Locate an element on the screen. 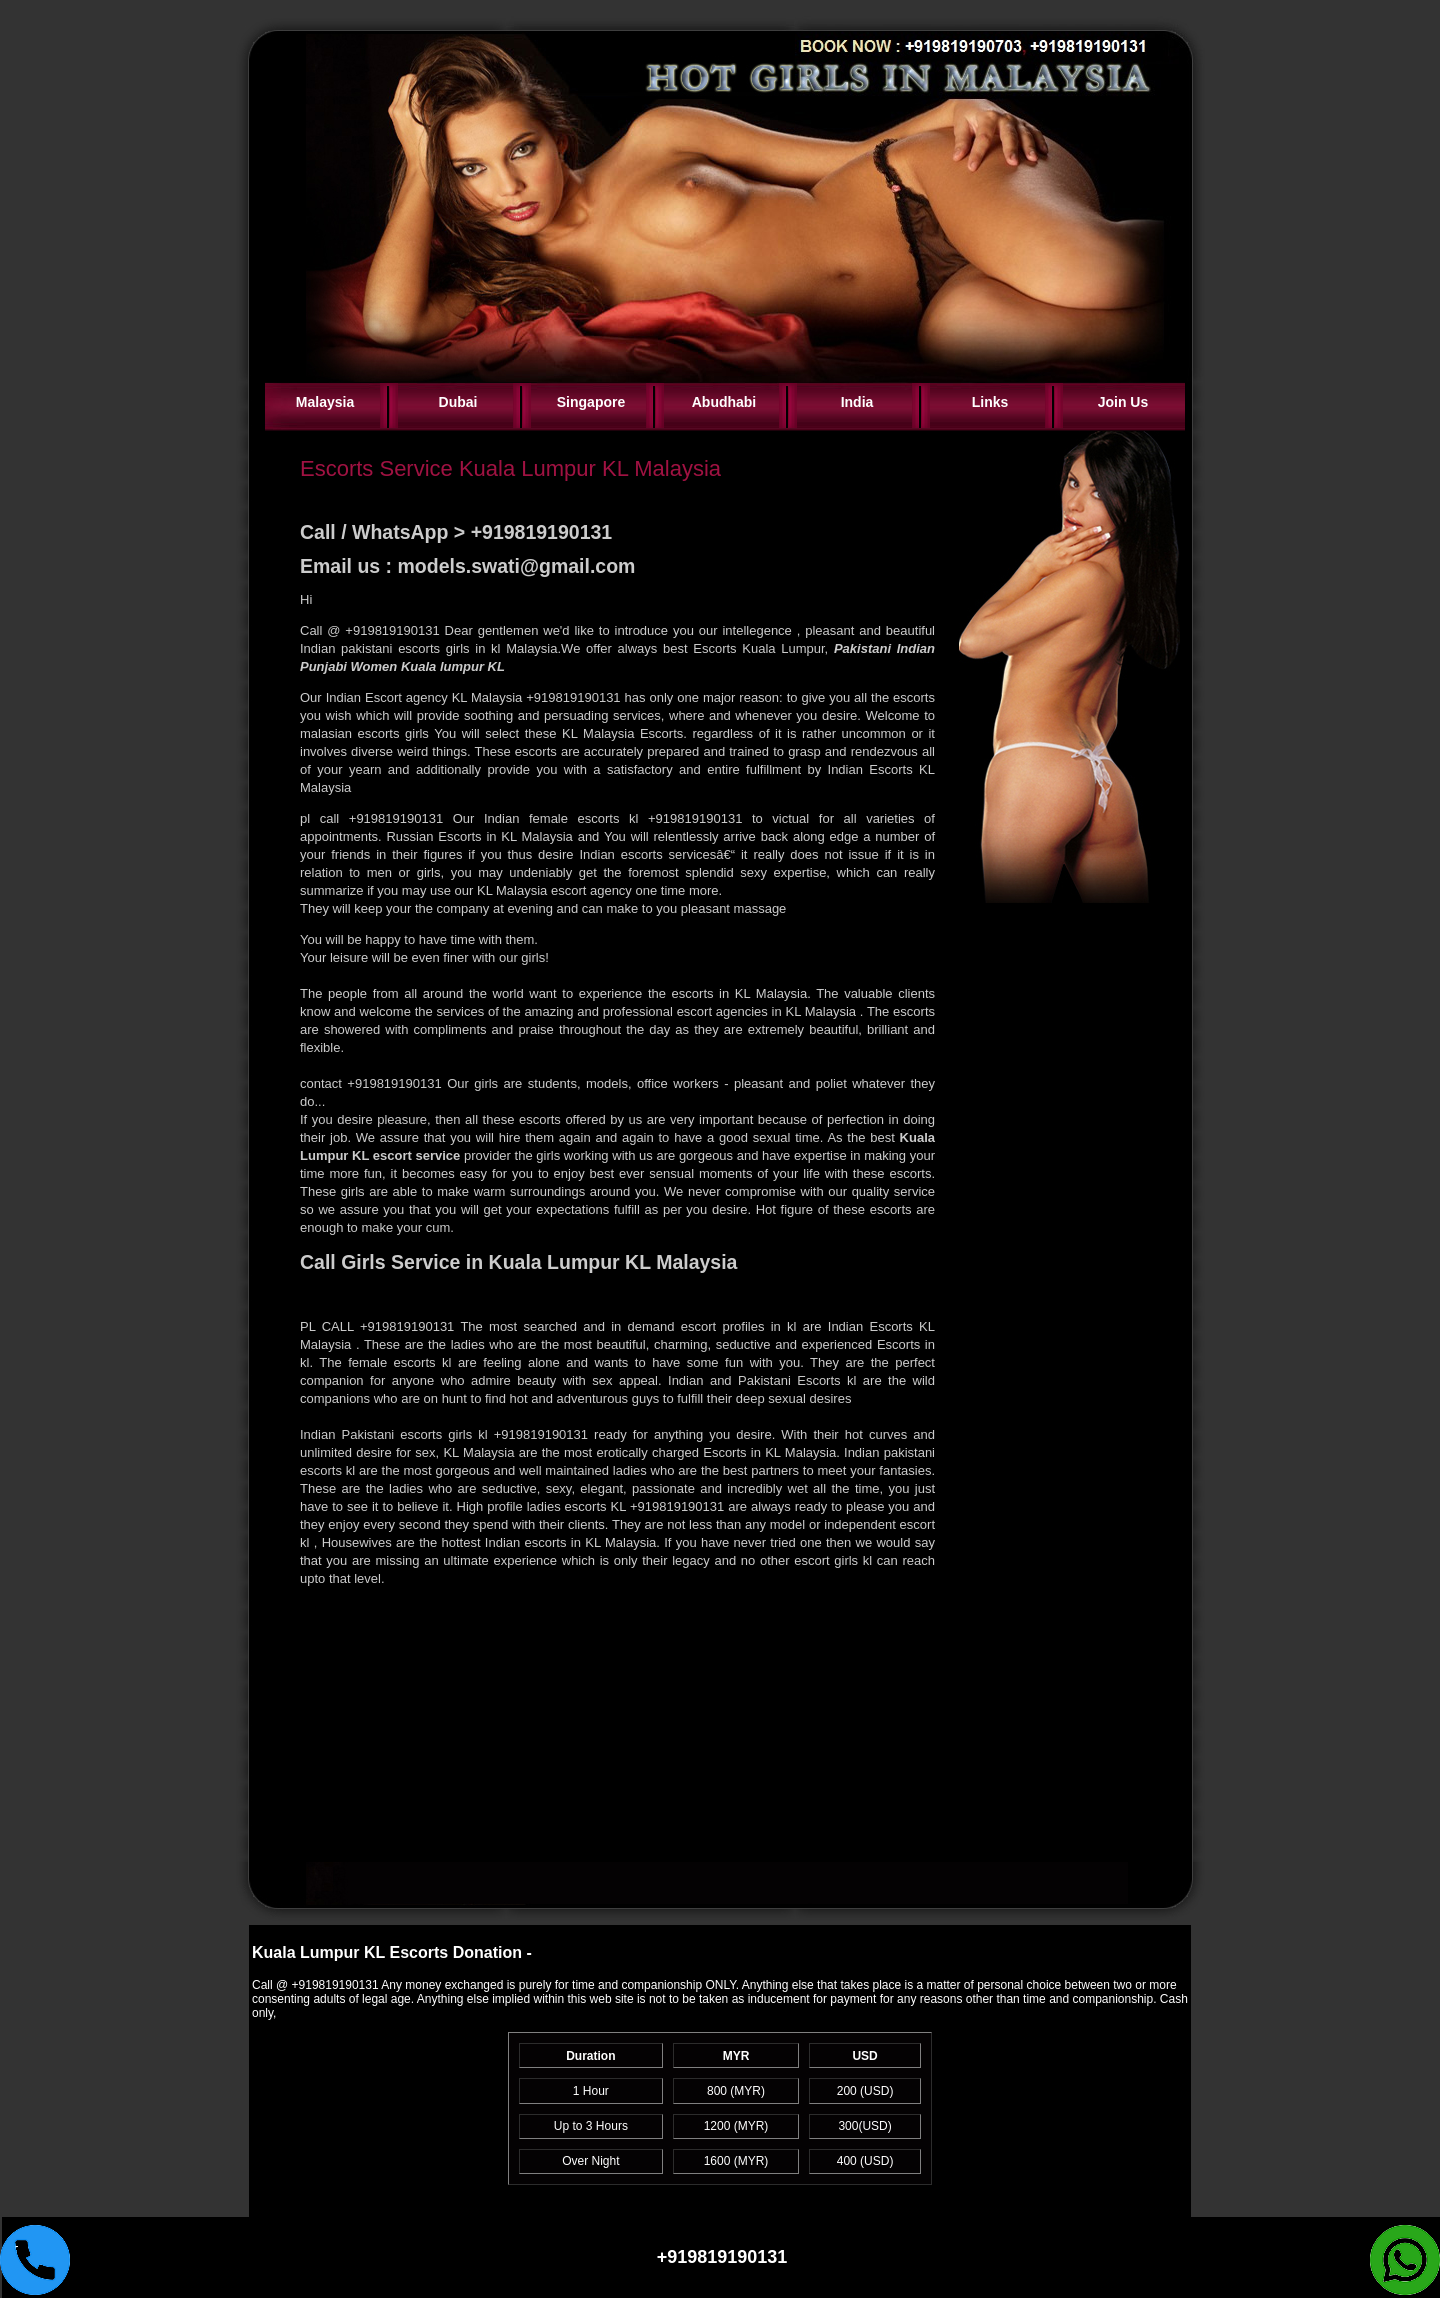 Image resolution: width=1440 pixels, height=2298 pixels. Indian and Pakistani Escorts kl is located at coordinates (765, 1380).